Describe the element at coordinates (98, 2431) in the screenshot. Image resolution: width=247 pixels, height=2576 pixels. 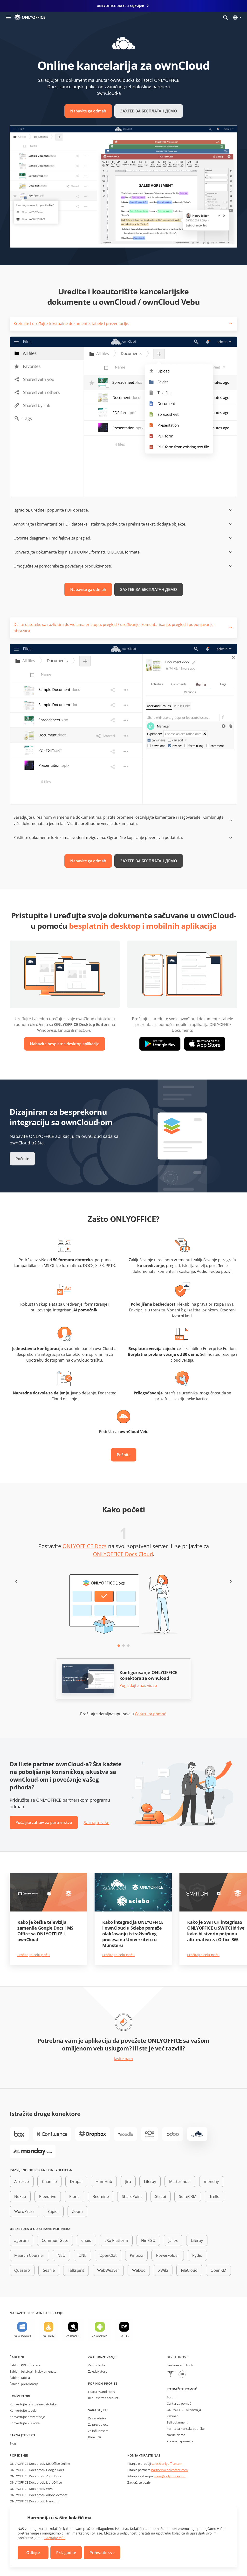
I see `Za influensere` at that location.